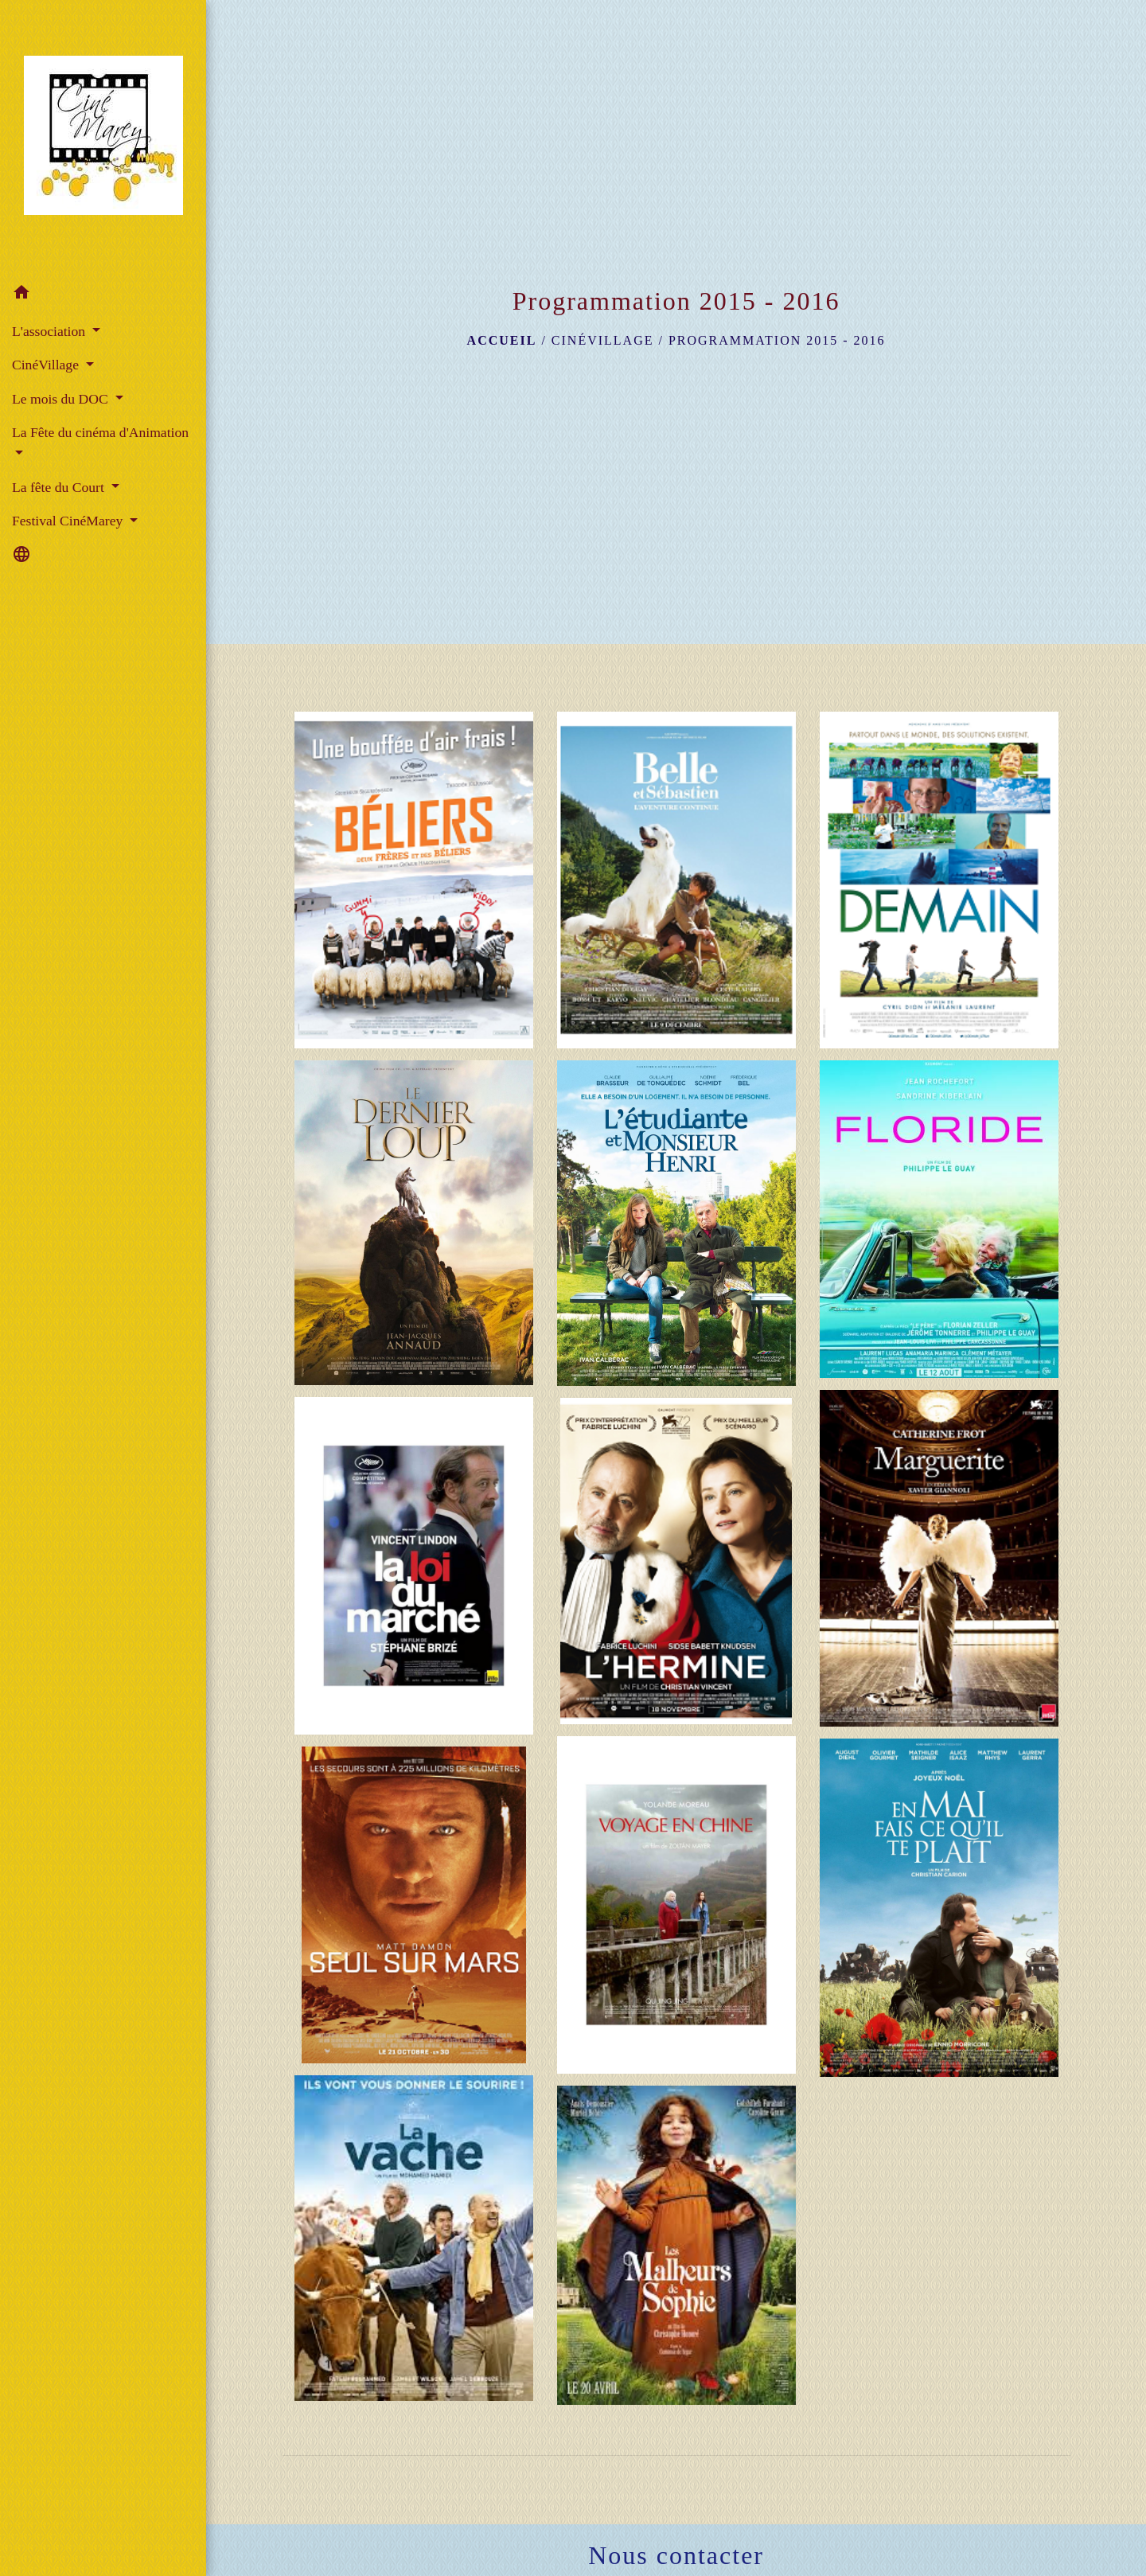 Image resolution: width=1146 pixels, height=2576 pixels. Describe the element at coordinates (603, 340) in the screenshot. I see `CinéVillage` at that location.